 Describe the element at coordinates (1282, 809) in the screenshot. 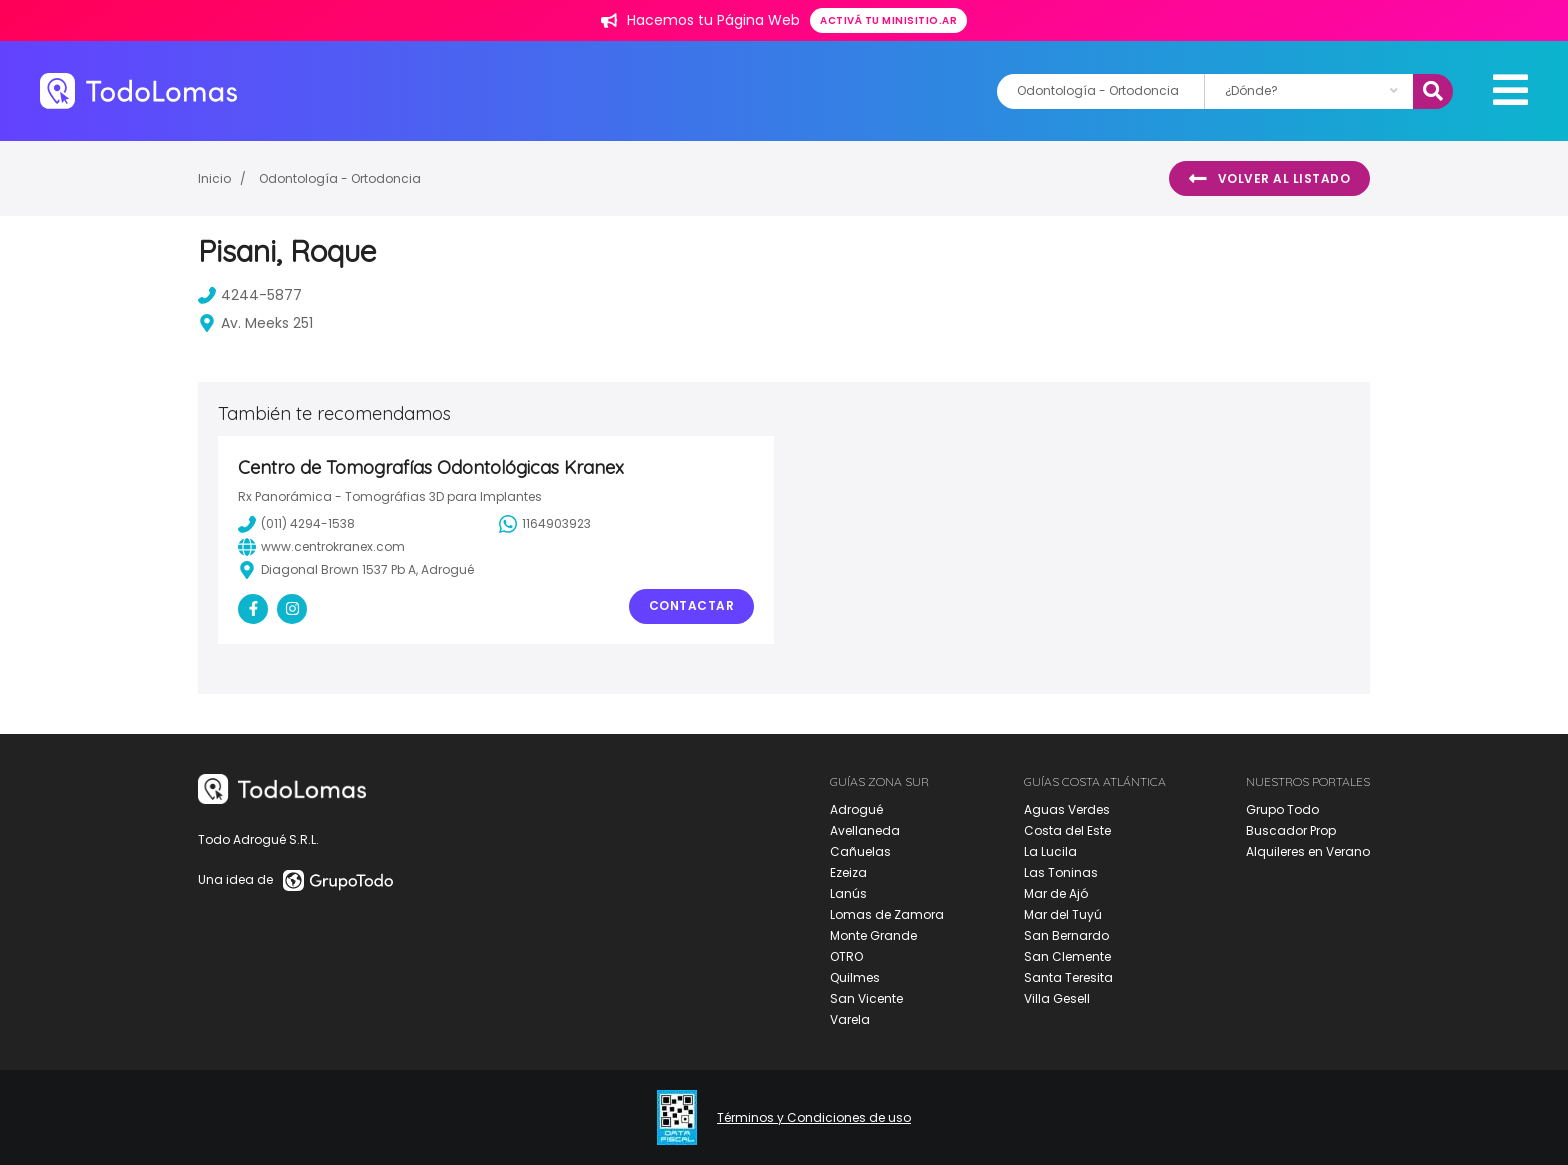

I see `Grupo Todo` at that location.